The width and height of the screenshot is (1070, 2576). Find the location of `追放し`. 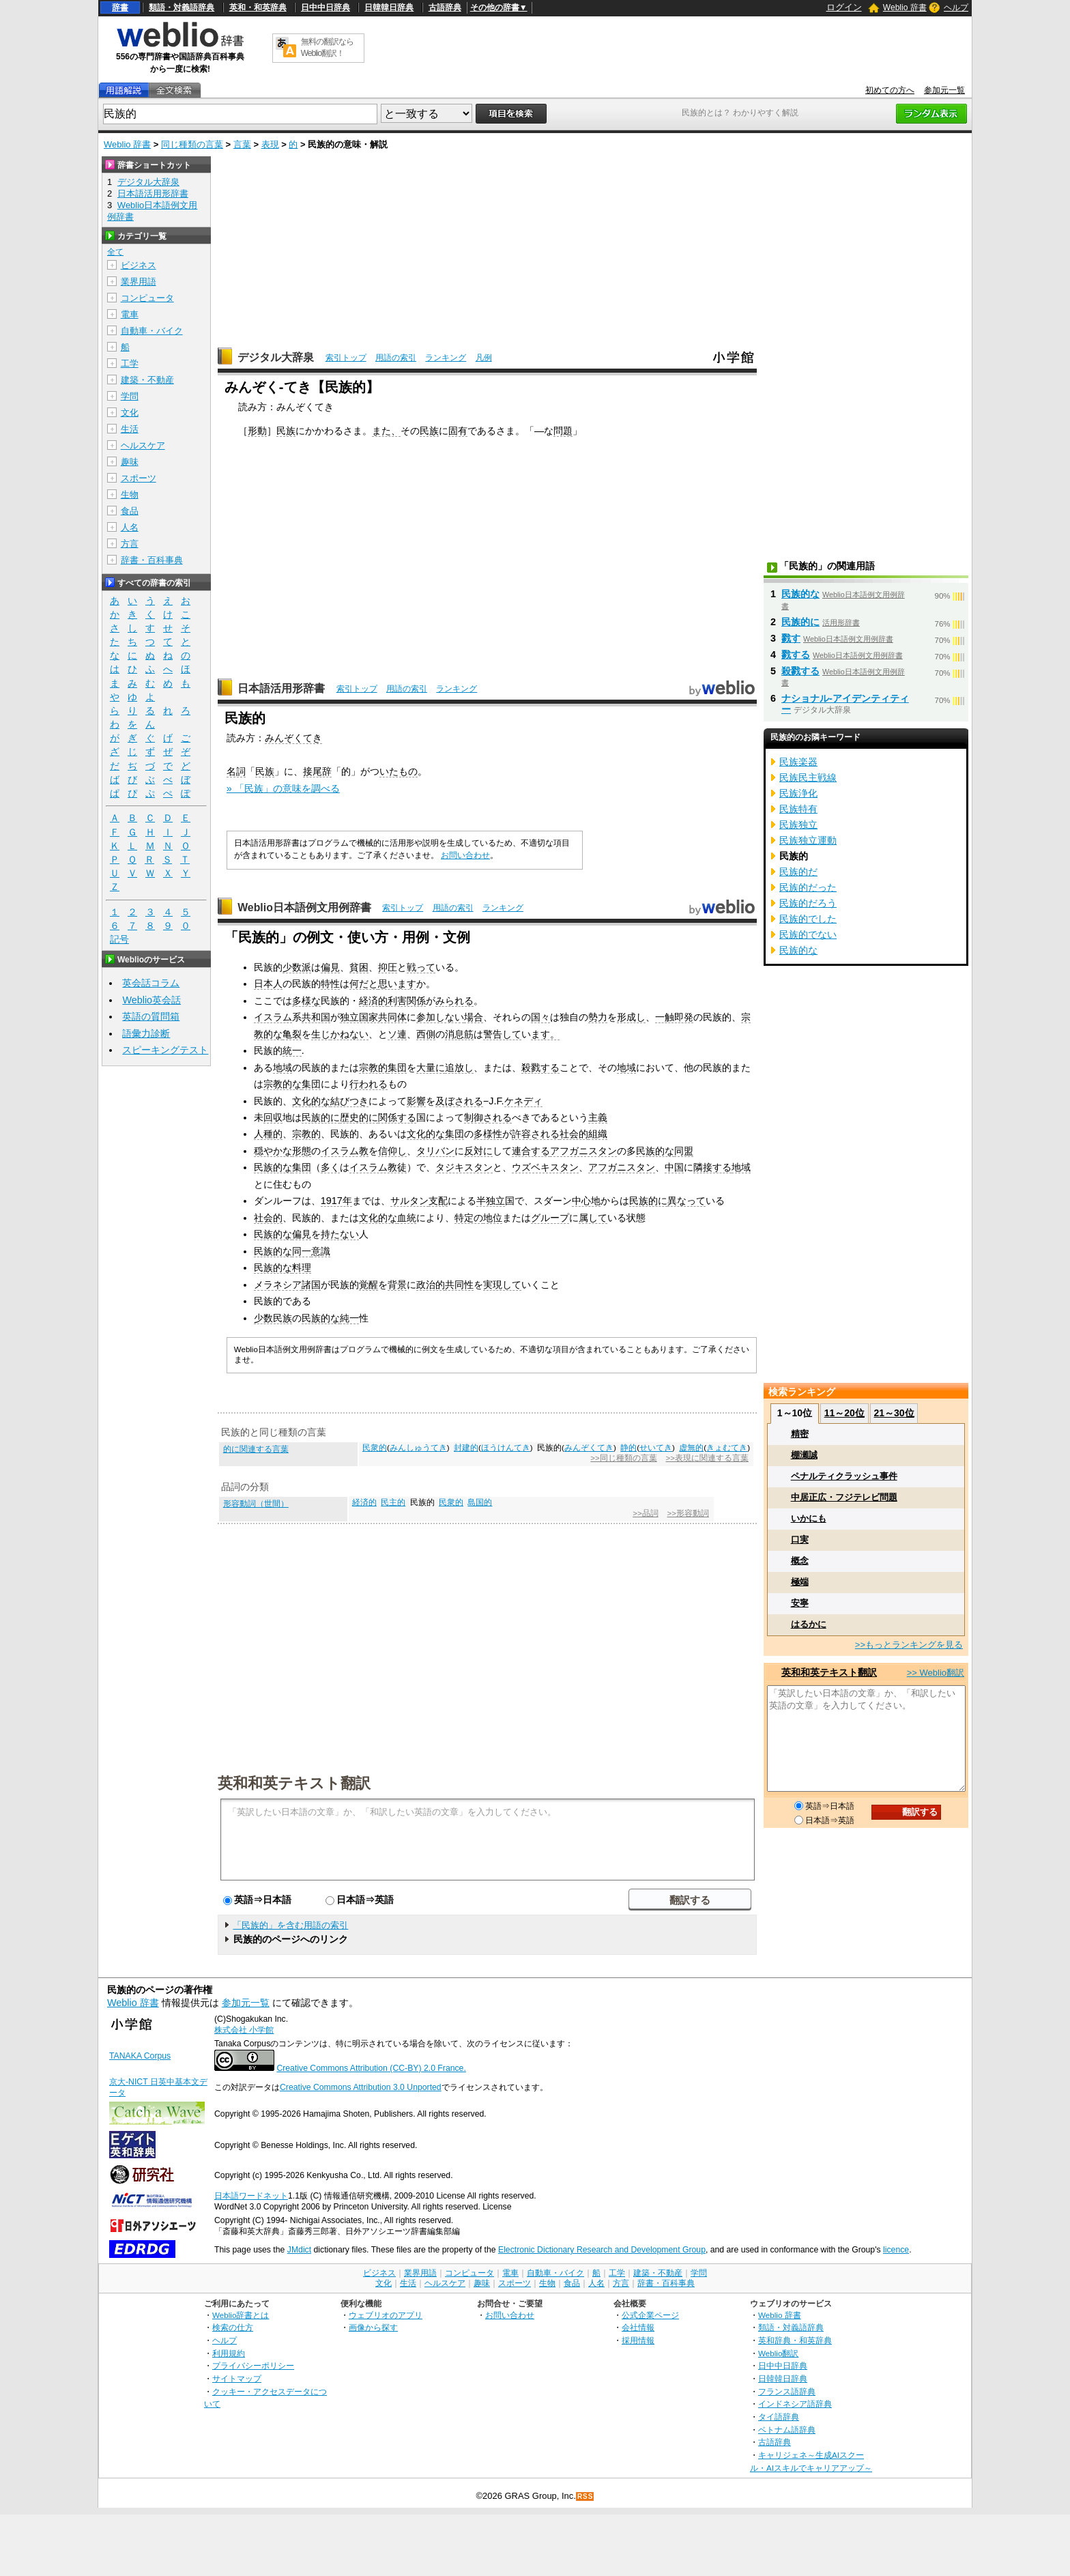

追放し is located at coordinates (459, 1067).